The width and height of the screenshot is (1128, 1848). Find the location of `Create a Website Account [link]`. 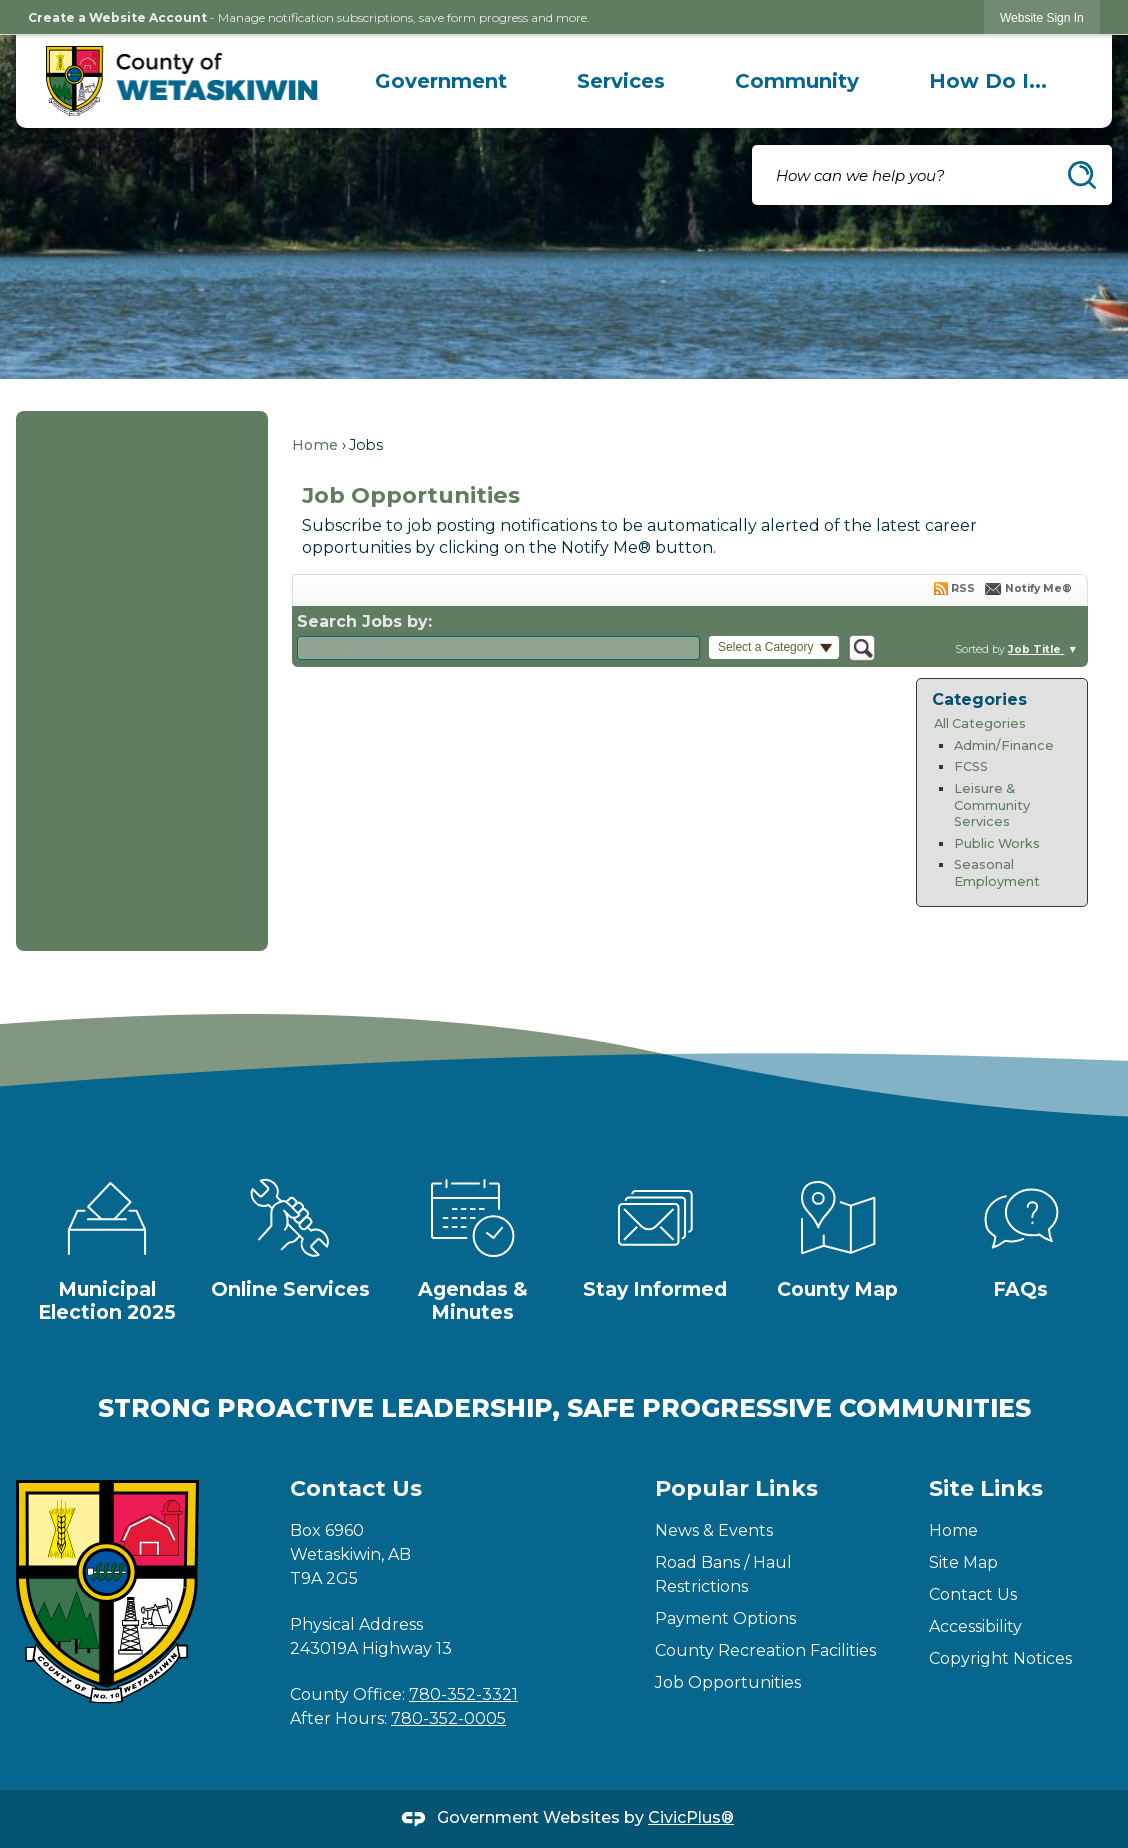

Create a Website Account [link] is located at coordinates (117, 17).